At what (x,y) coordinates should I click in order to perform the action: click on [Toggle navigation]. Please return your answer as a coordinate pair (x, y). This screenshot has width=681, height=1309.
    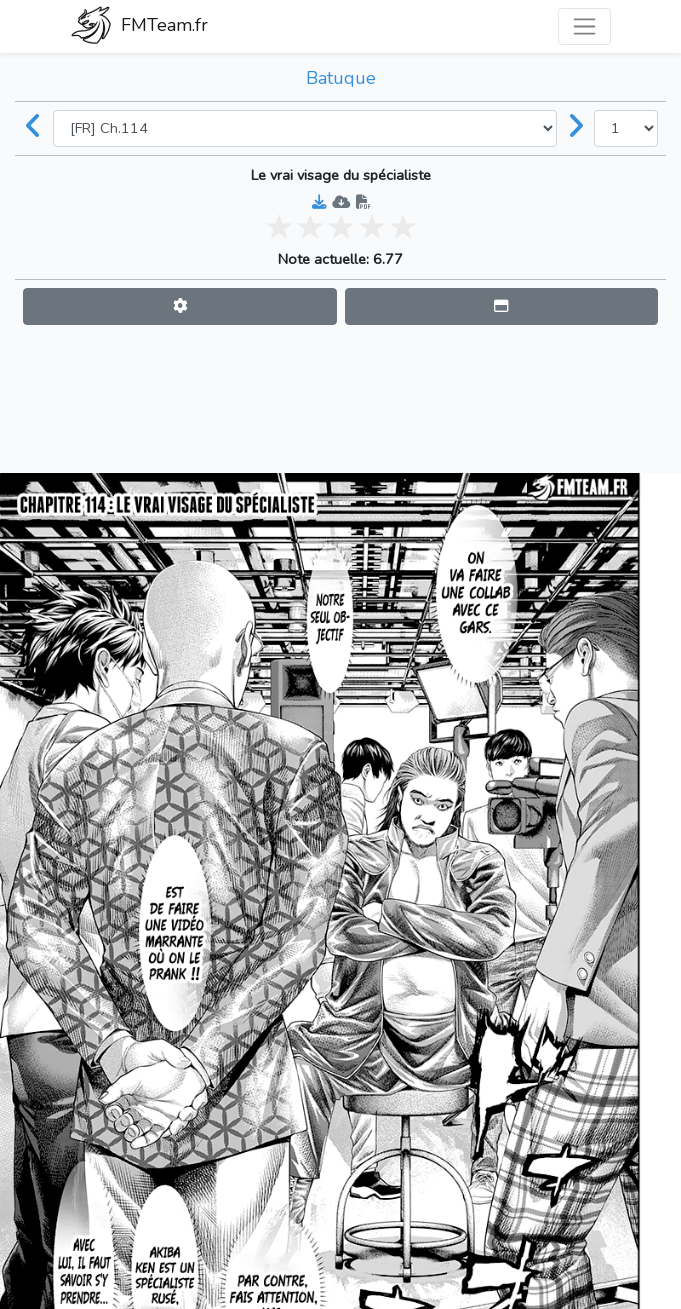
    Looking at the image, I should click on (584, 26).